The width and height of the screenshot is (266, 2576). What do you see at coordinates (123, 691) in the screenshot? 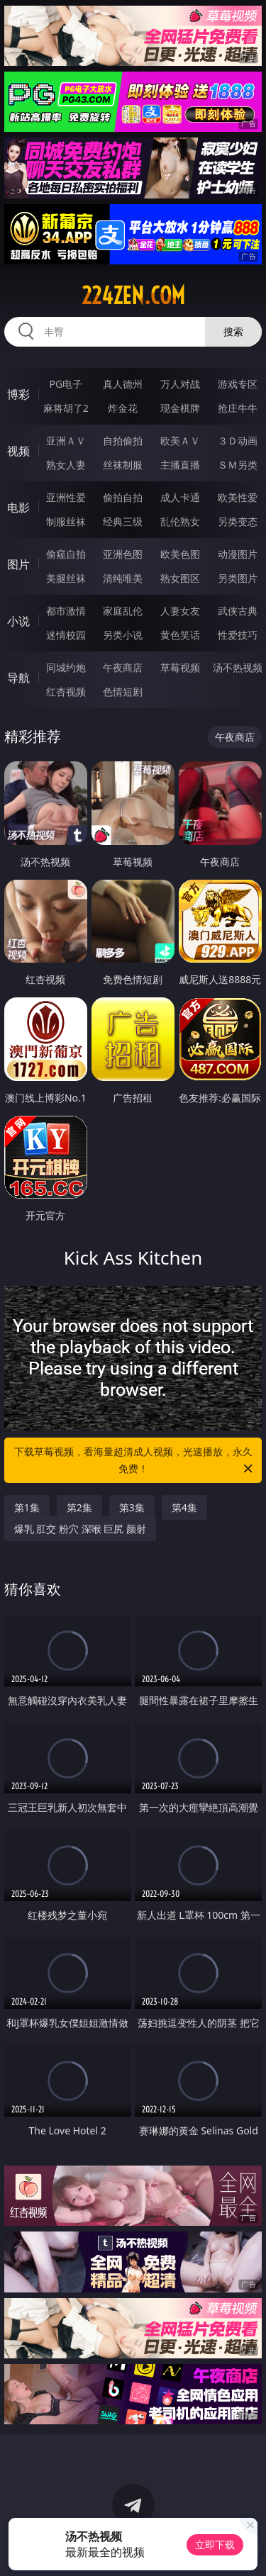
I see `色情短剧` at bounding box center [123, 691].